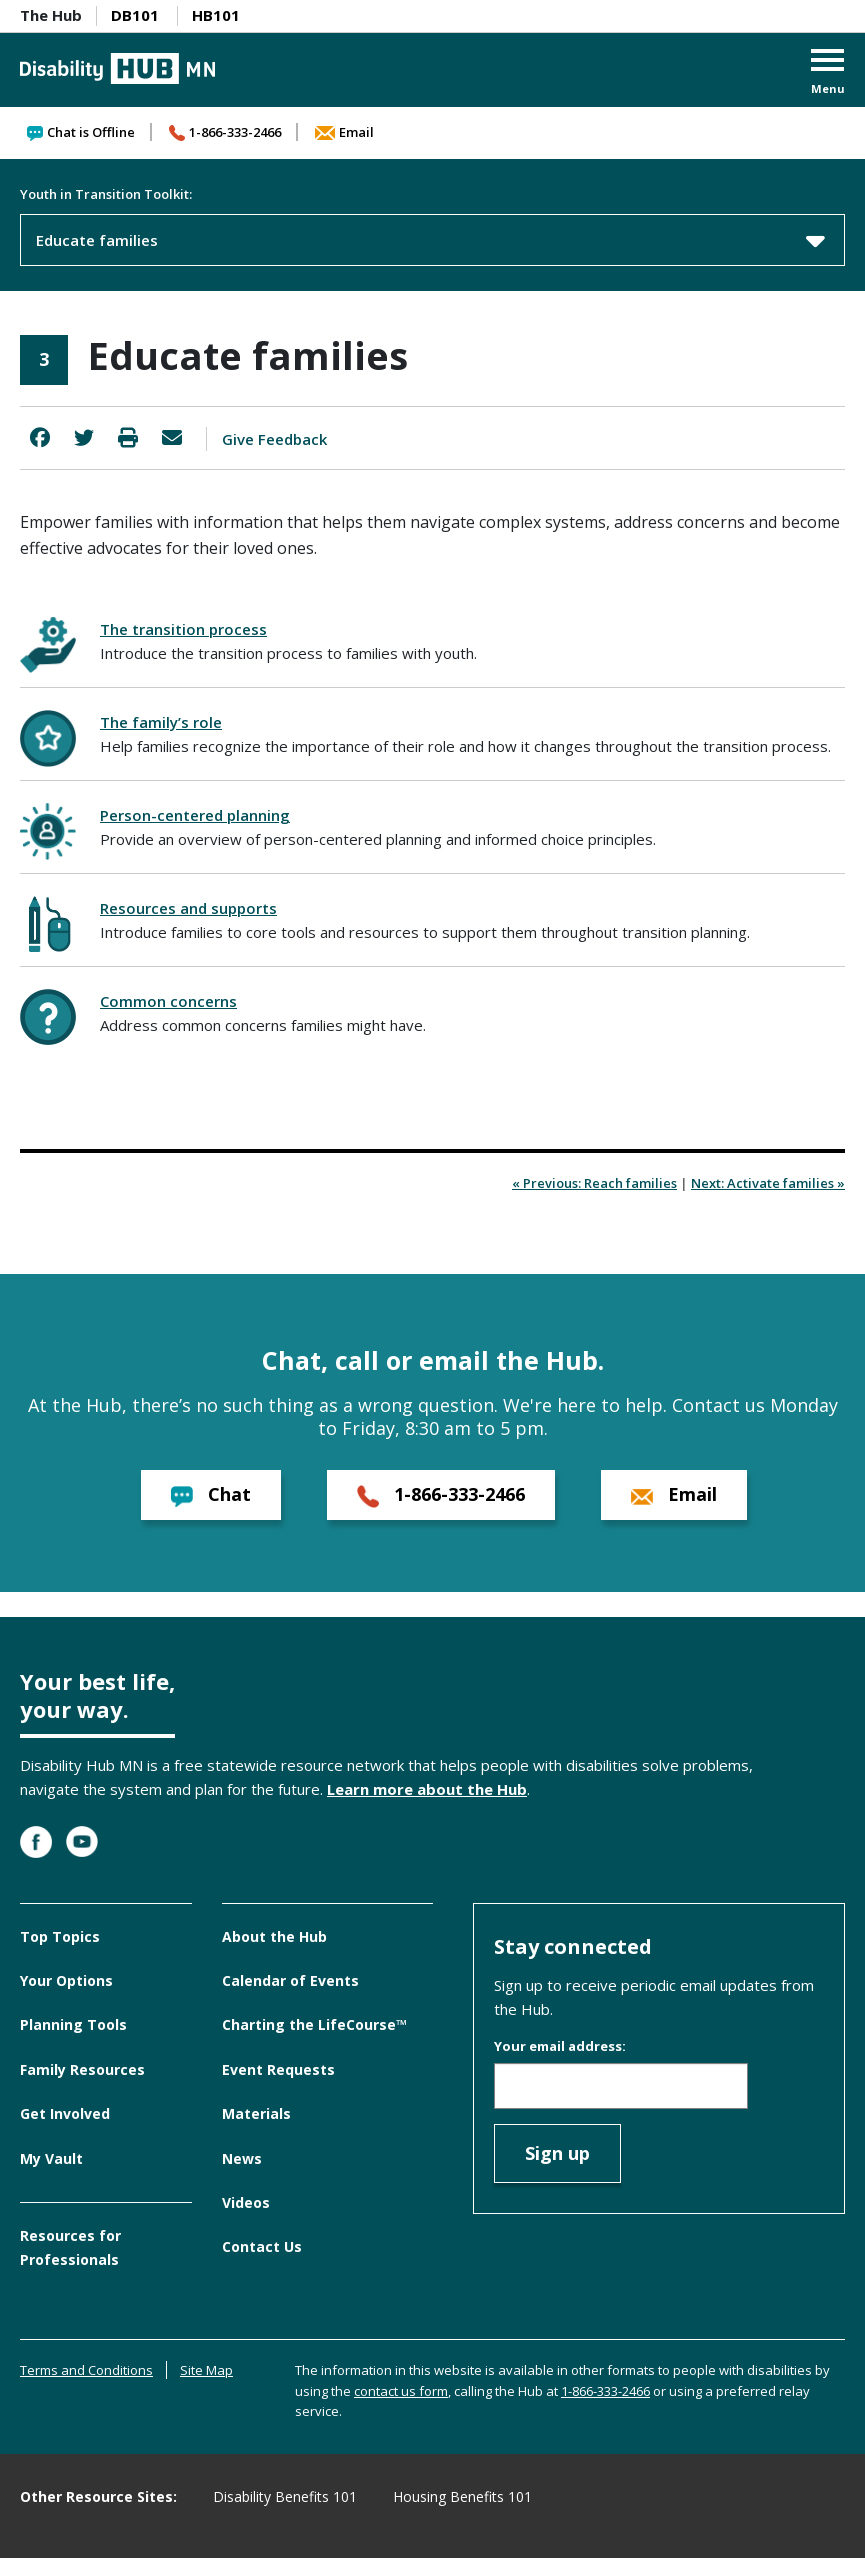 The width and height of the screenshot is (865, 2558). Describe the element at coordinates (242, 2158) in the screenshot. I see `News` at that location.